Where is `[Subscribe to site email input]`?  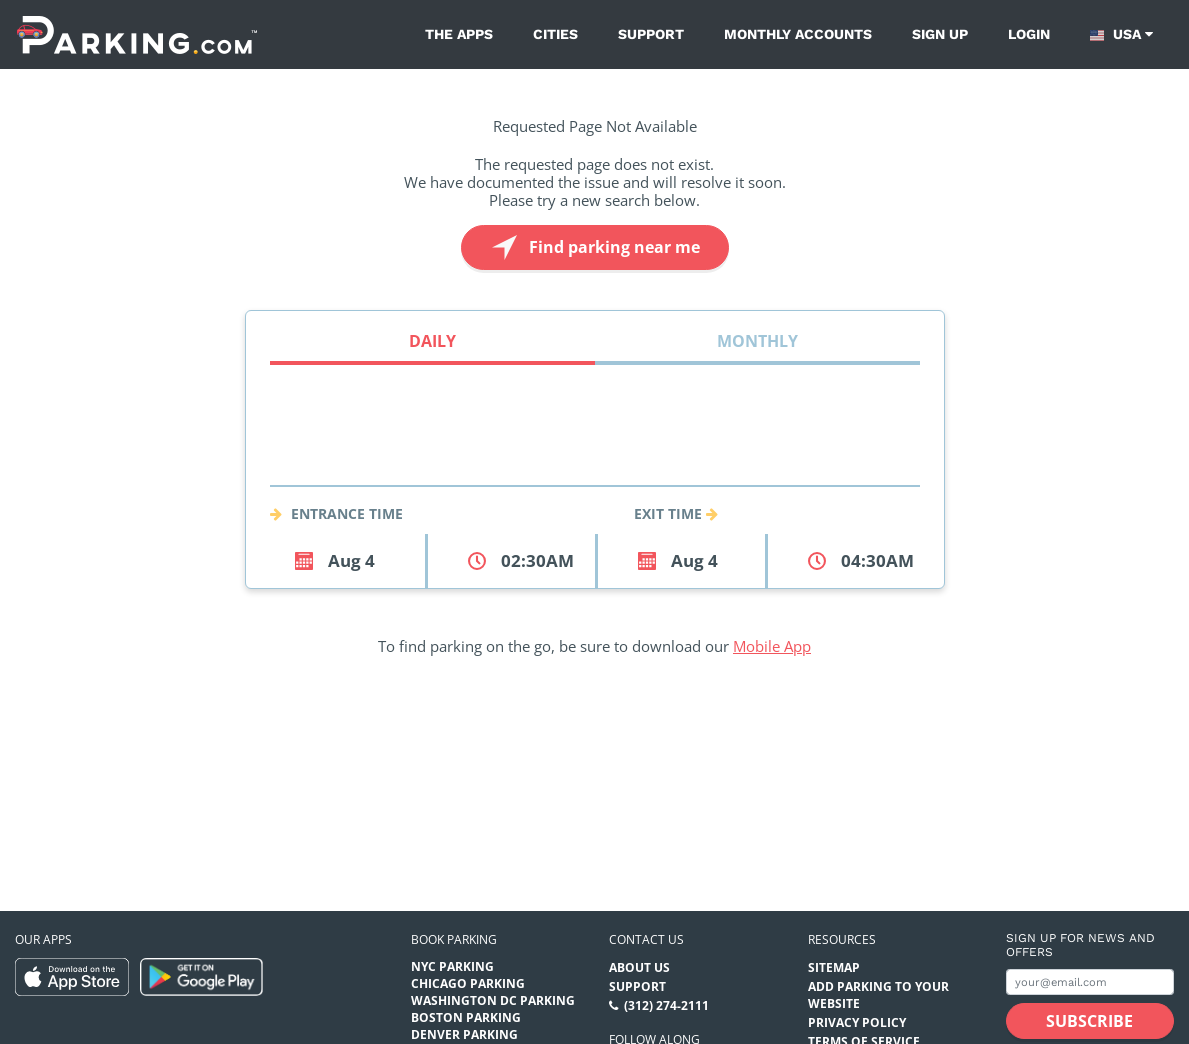
[Subscribe to site email input] is located at coordinates (1090, 982).